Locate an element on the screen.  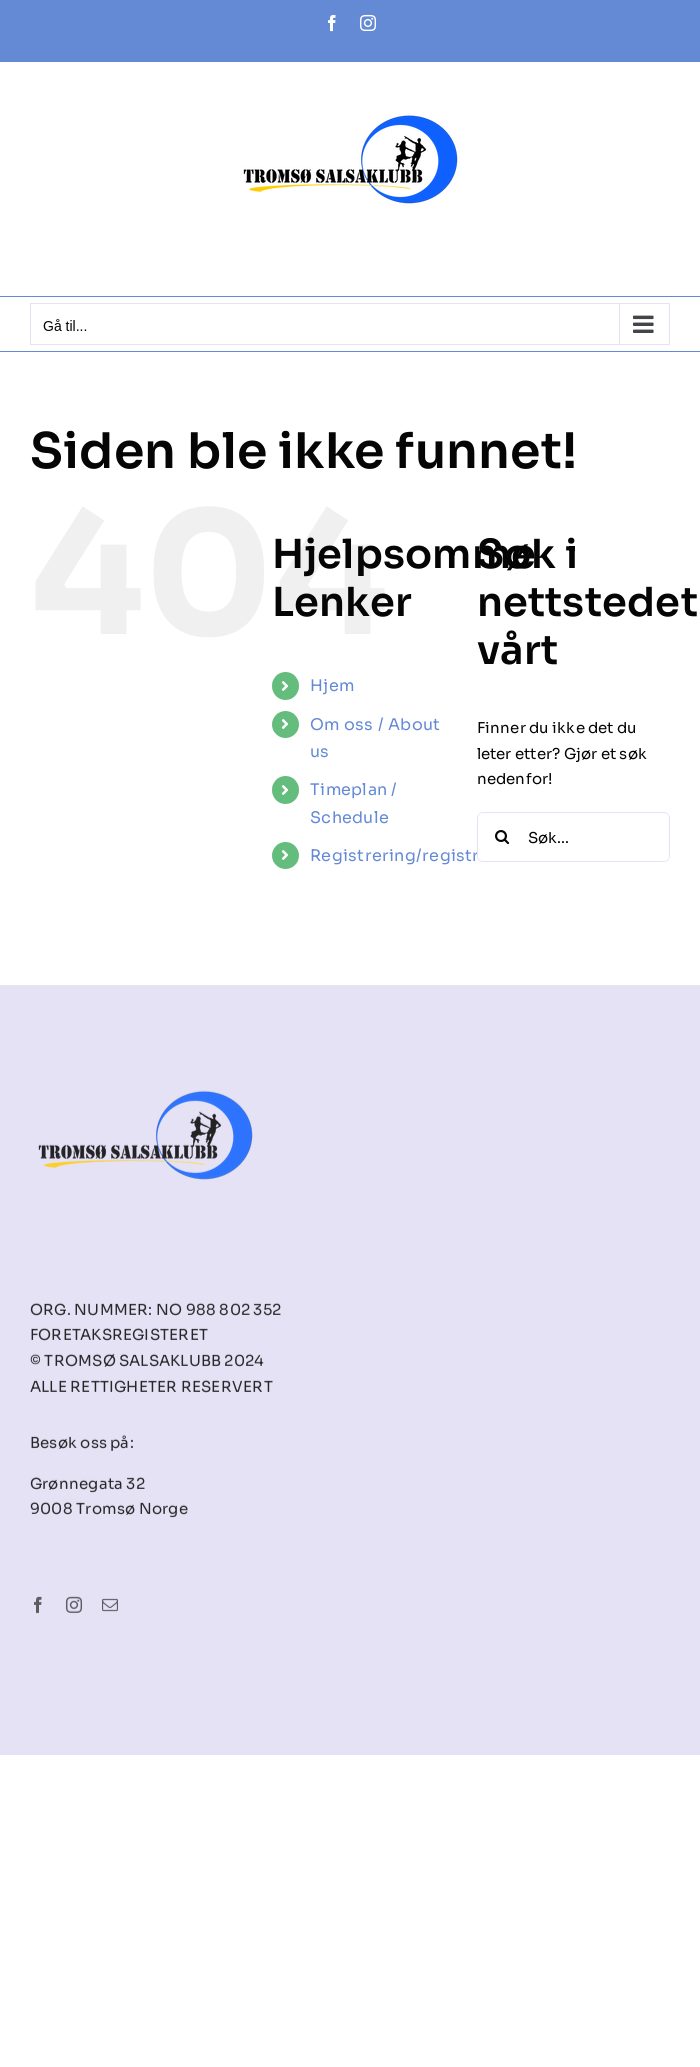
[mail] is located at coordinates (110, 1609).